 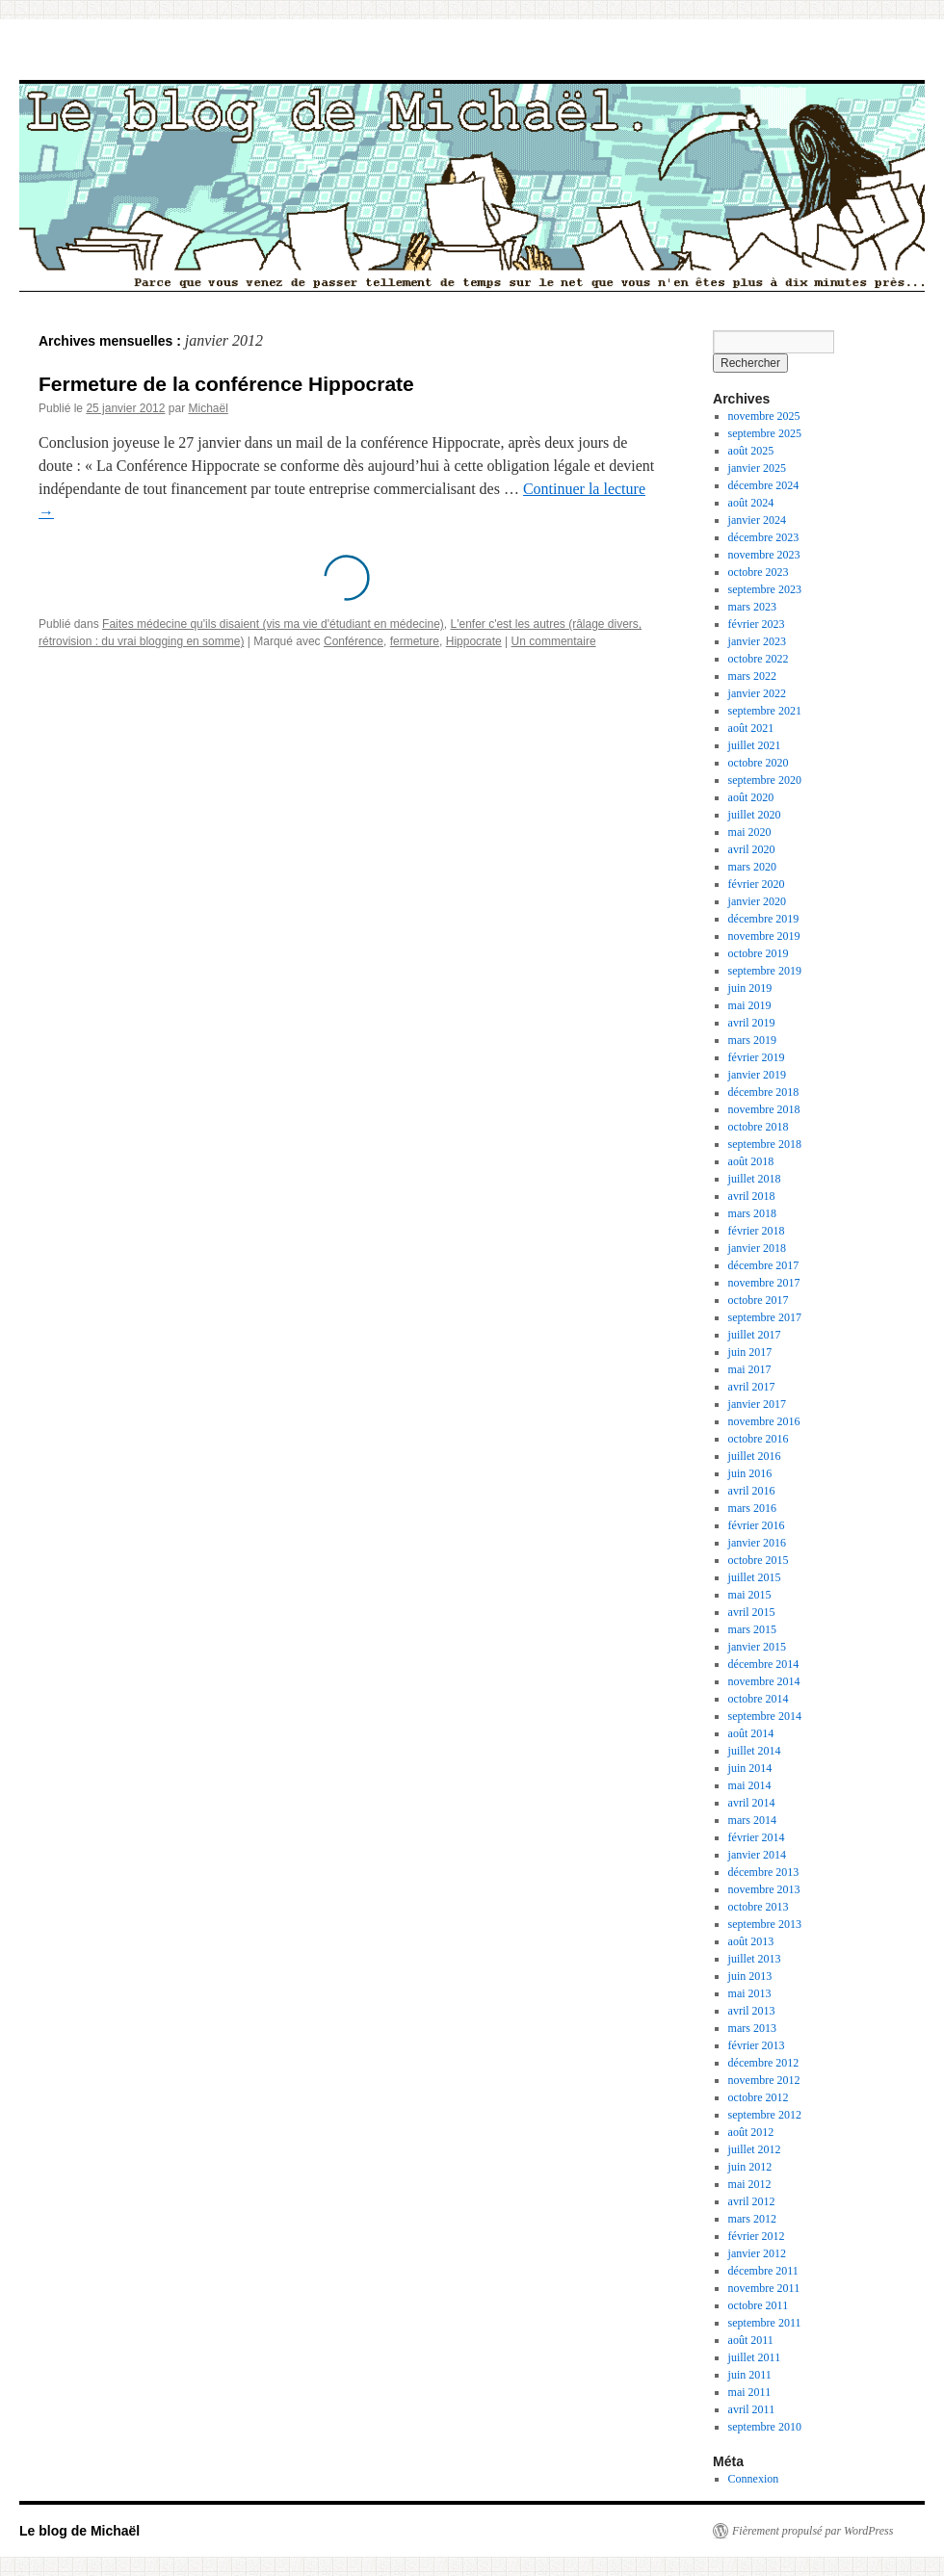 I want to click on août 2025, so click(x=751, y=450).